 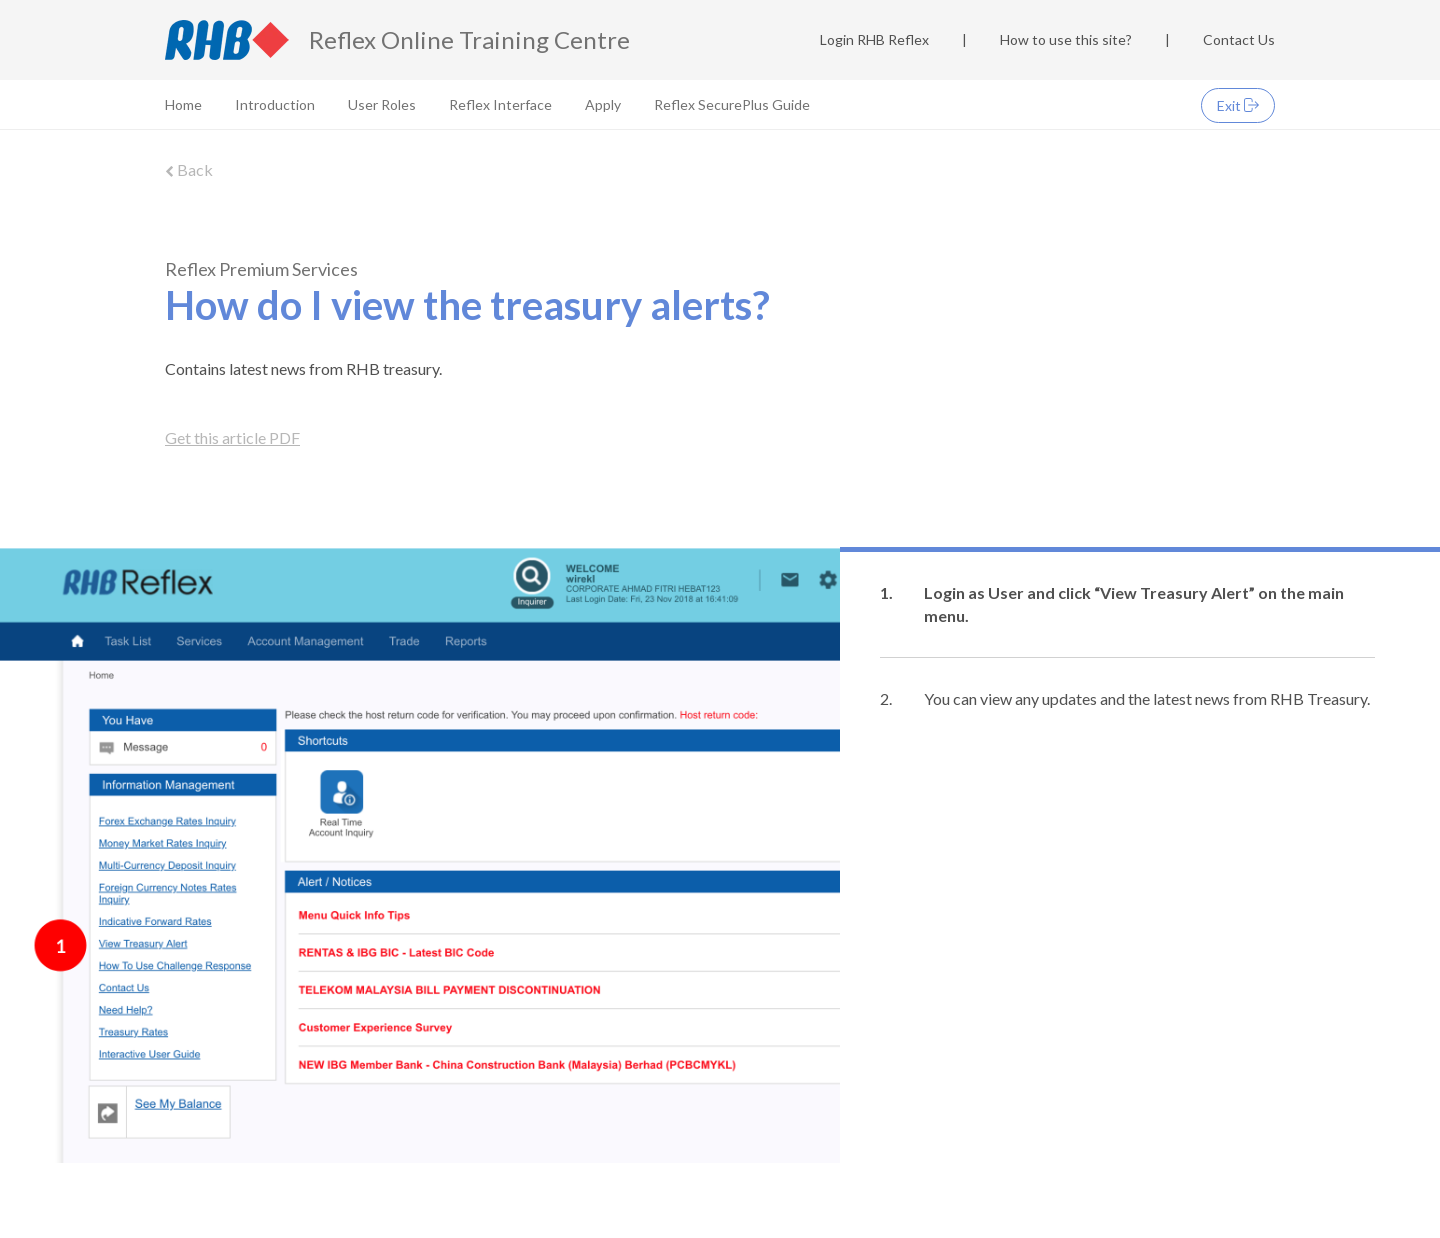 What do you see at coordinates (1066, 39) in the screenshot?
I see `How to use this site?` at bounding box center [1066, 39].